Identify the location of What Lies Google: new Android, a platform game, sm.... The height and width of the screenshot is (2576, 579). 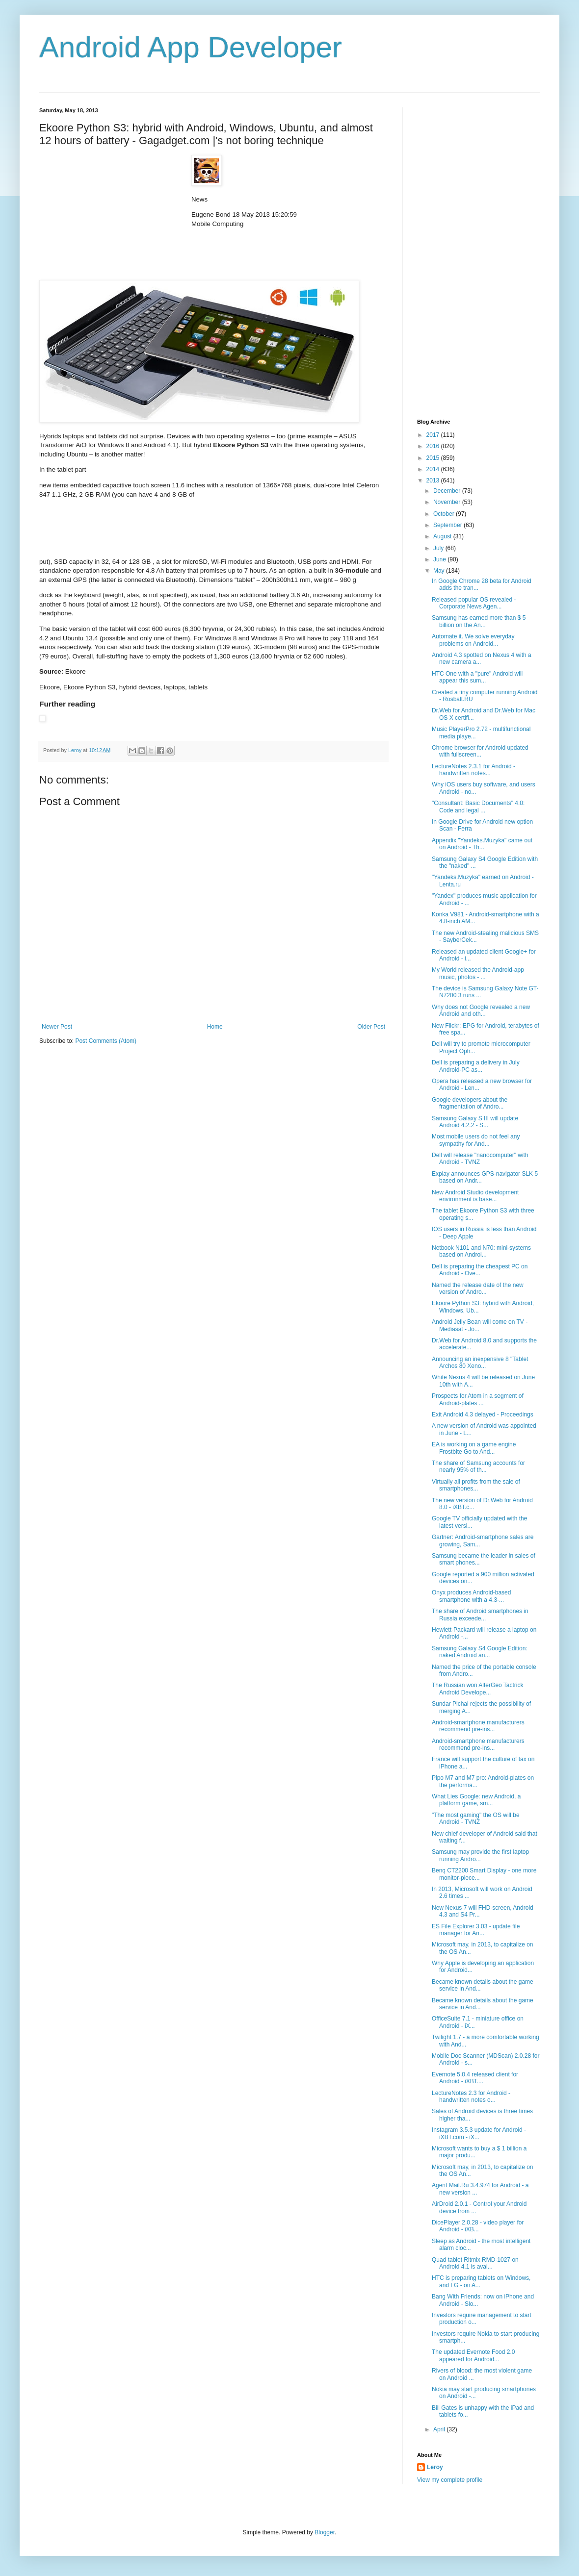
(476, 1800).